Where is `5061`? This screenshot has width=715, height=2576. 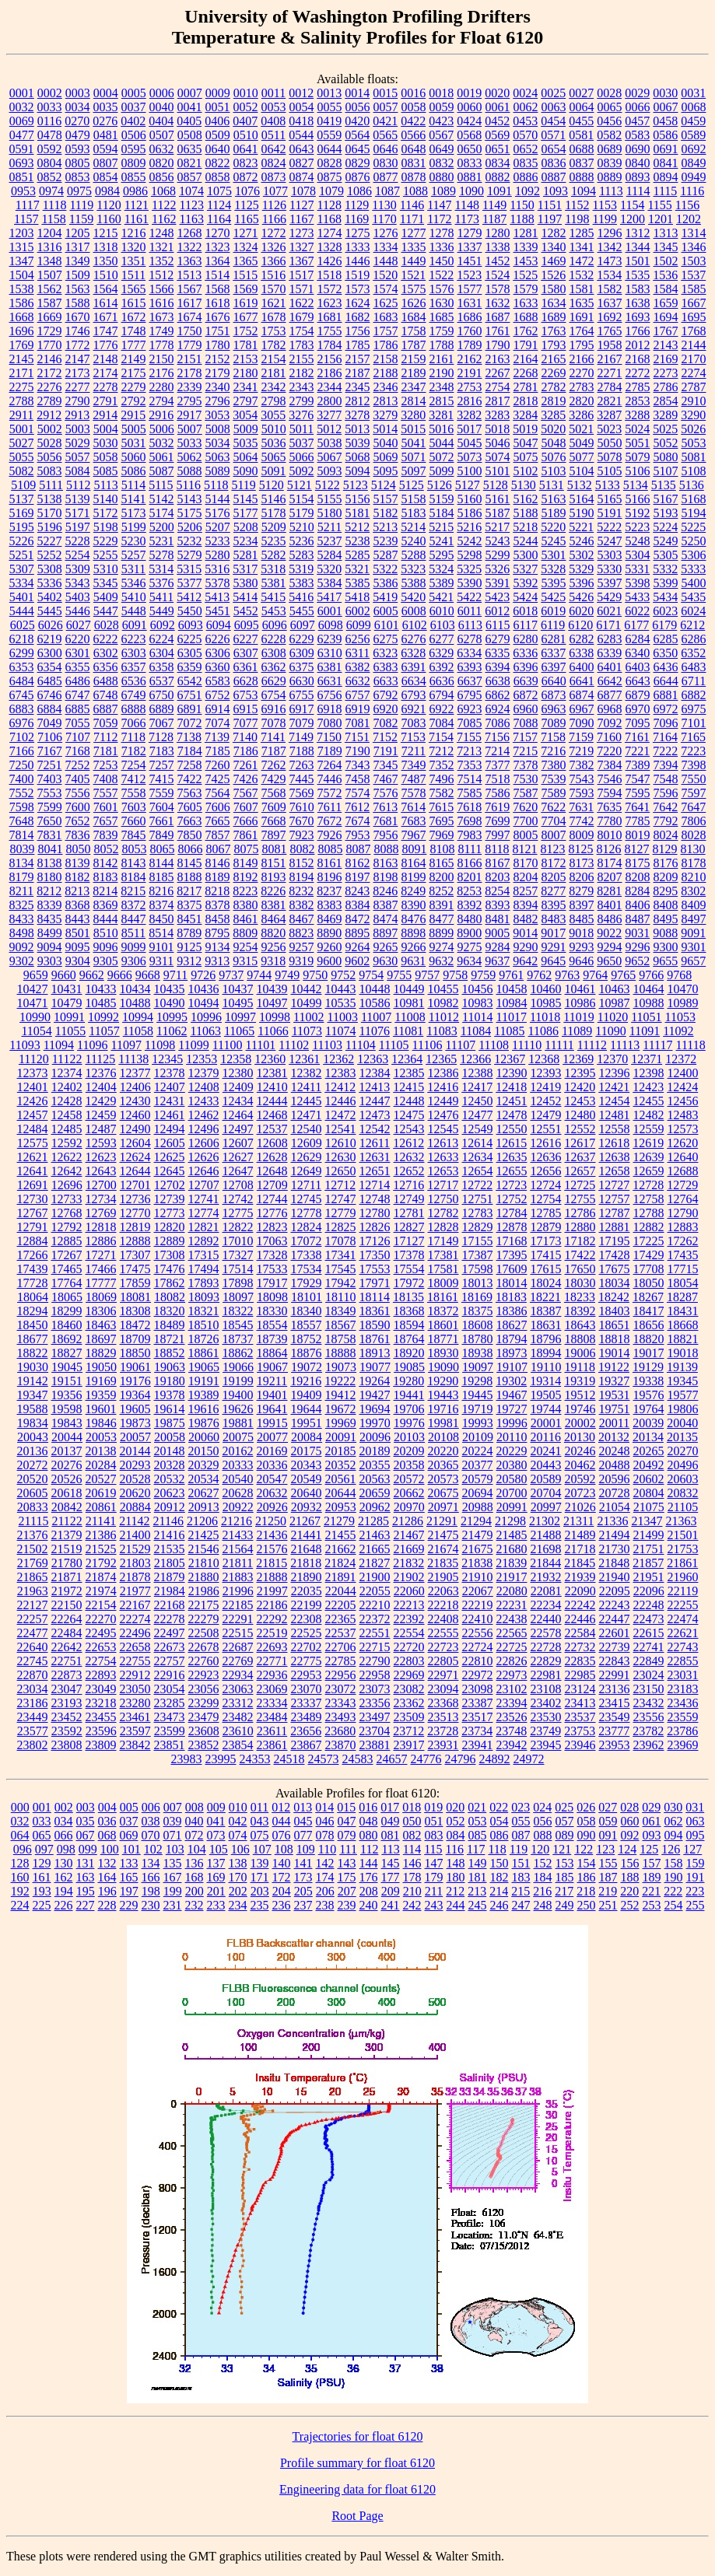
5061 is located at coordinates (161, 457).